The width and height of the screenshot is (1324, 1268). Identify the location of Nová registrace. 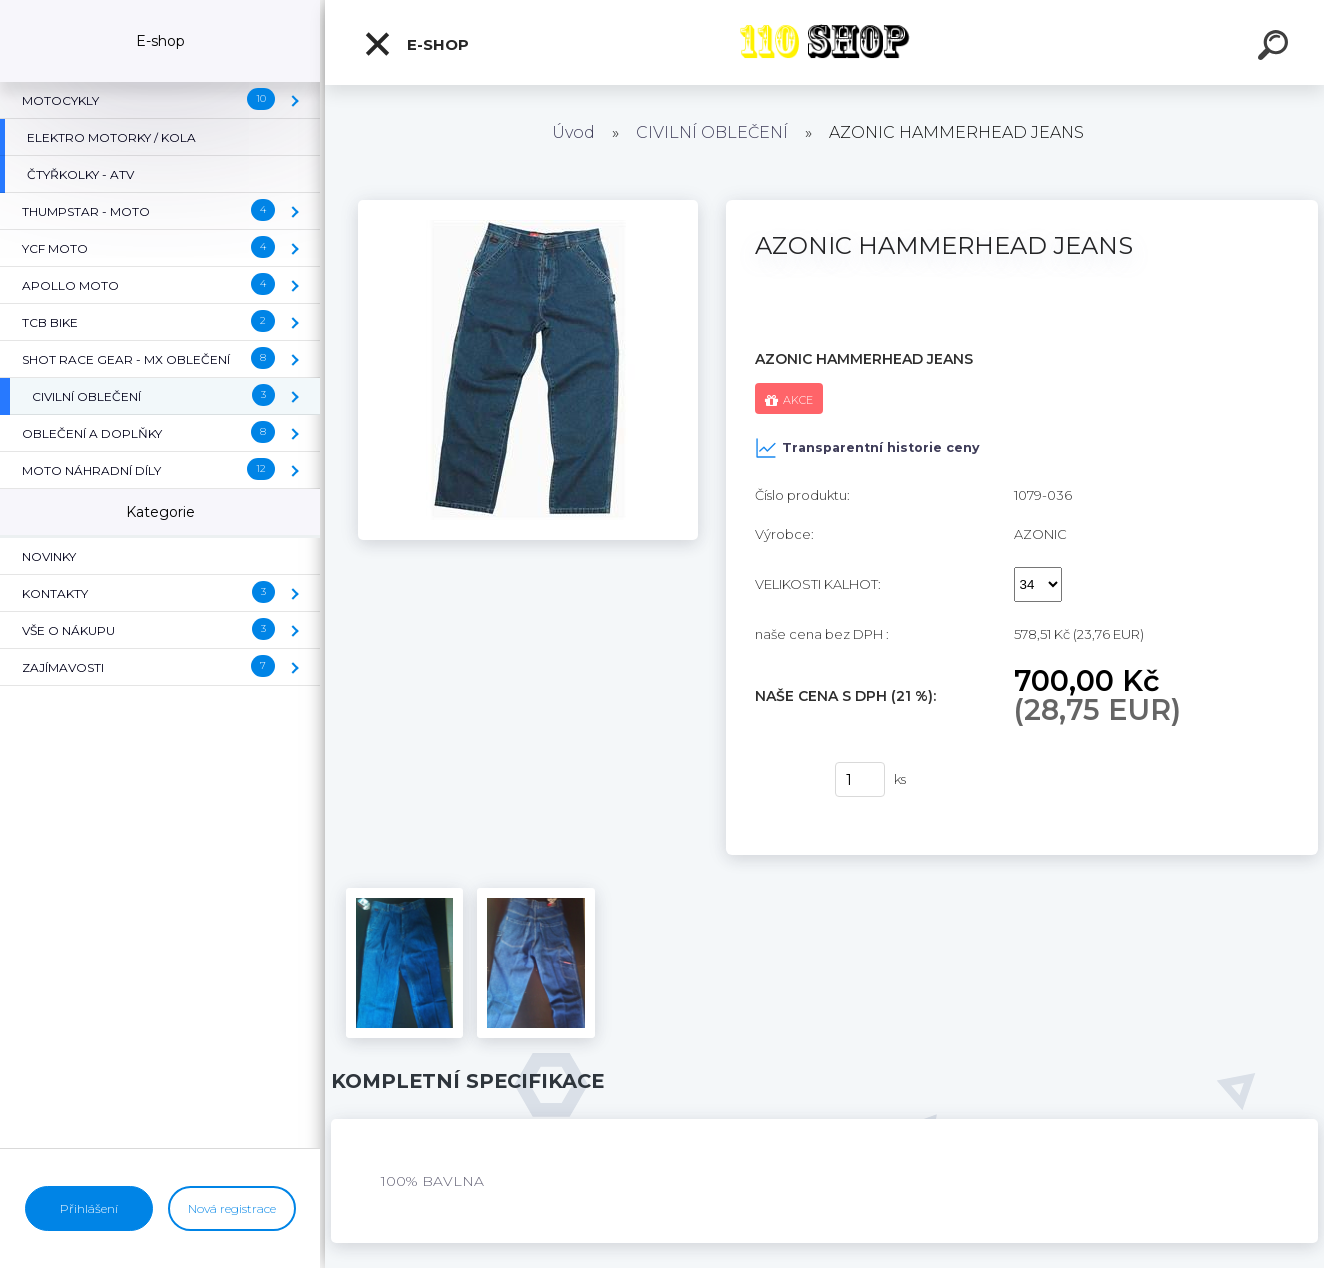
(232, 1208).